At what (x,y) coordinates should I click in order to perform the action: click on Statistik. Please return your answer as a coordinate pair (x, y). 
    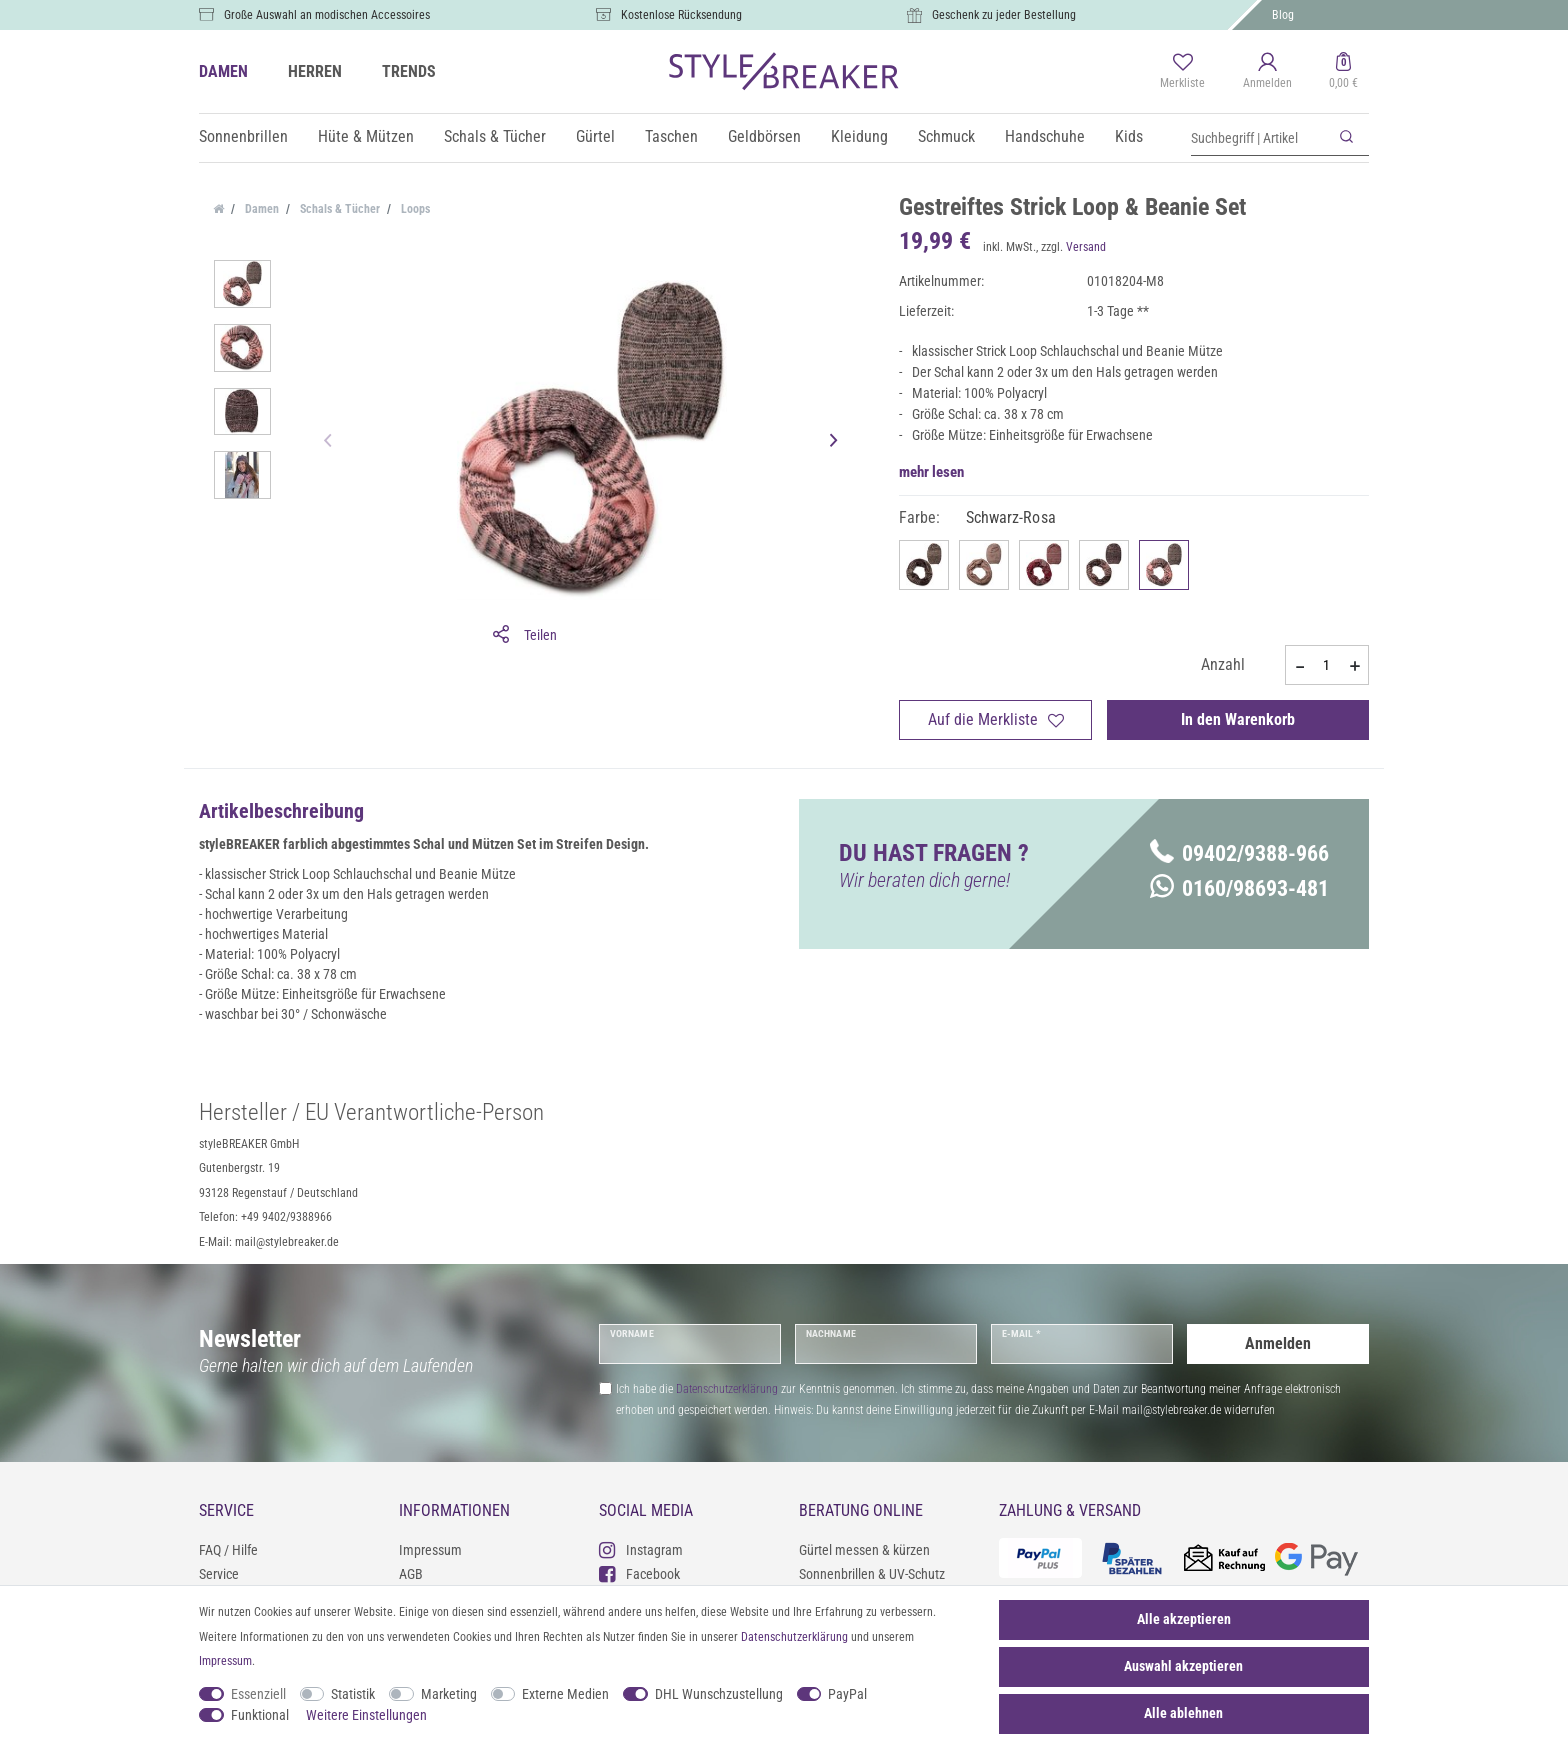
    Looking at the image, I should click on (353, 1694).